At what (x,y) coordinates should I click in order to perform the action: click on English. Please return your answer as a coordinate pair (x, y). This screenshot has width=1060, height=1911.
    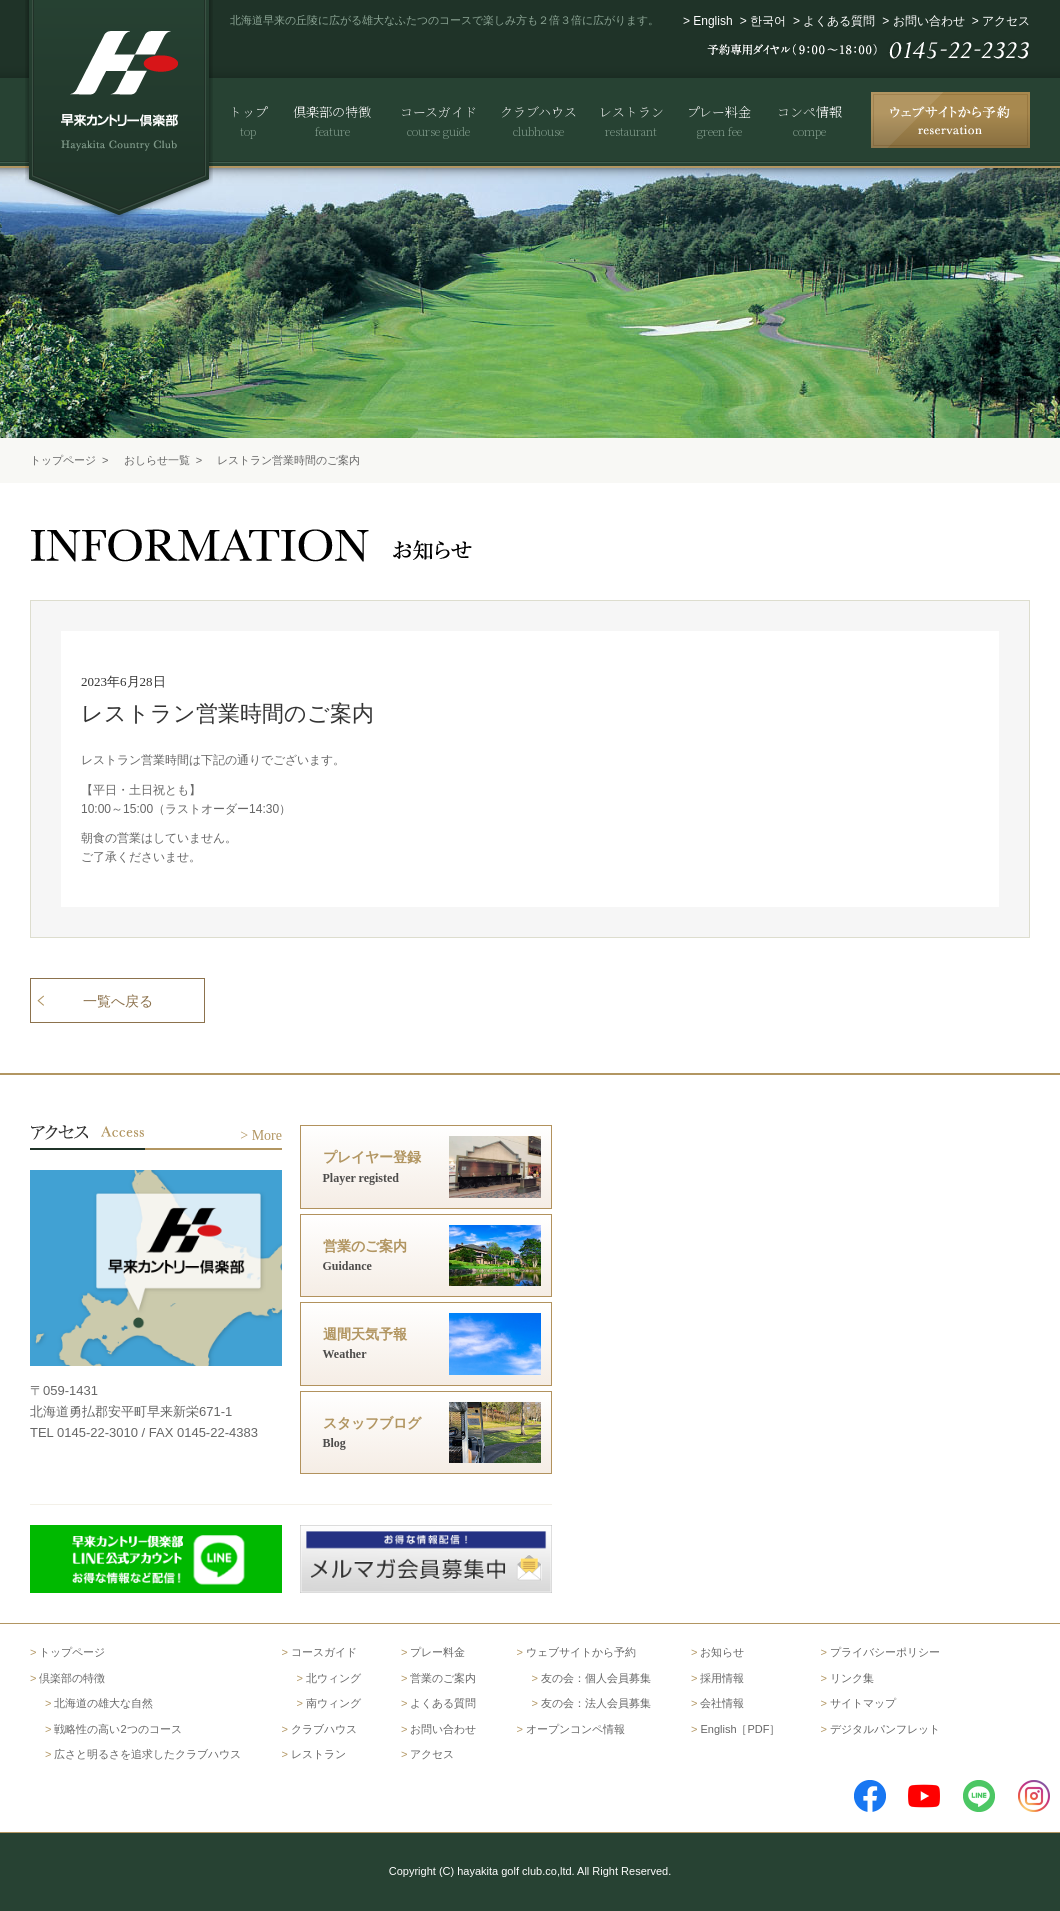
    Looking at the image, I should click on (712, 21).